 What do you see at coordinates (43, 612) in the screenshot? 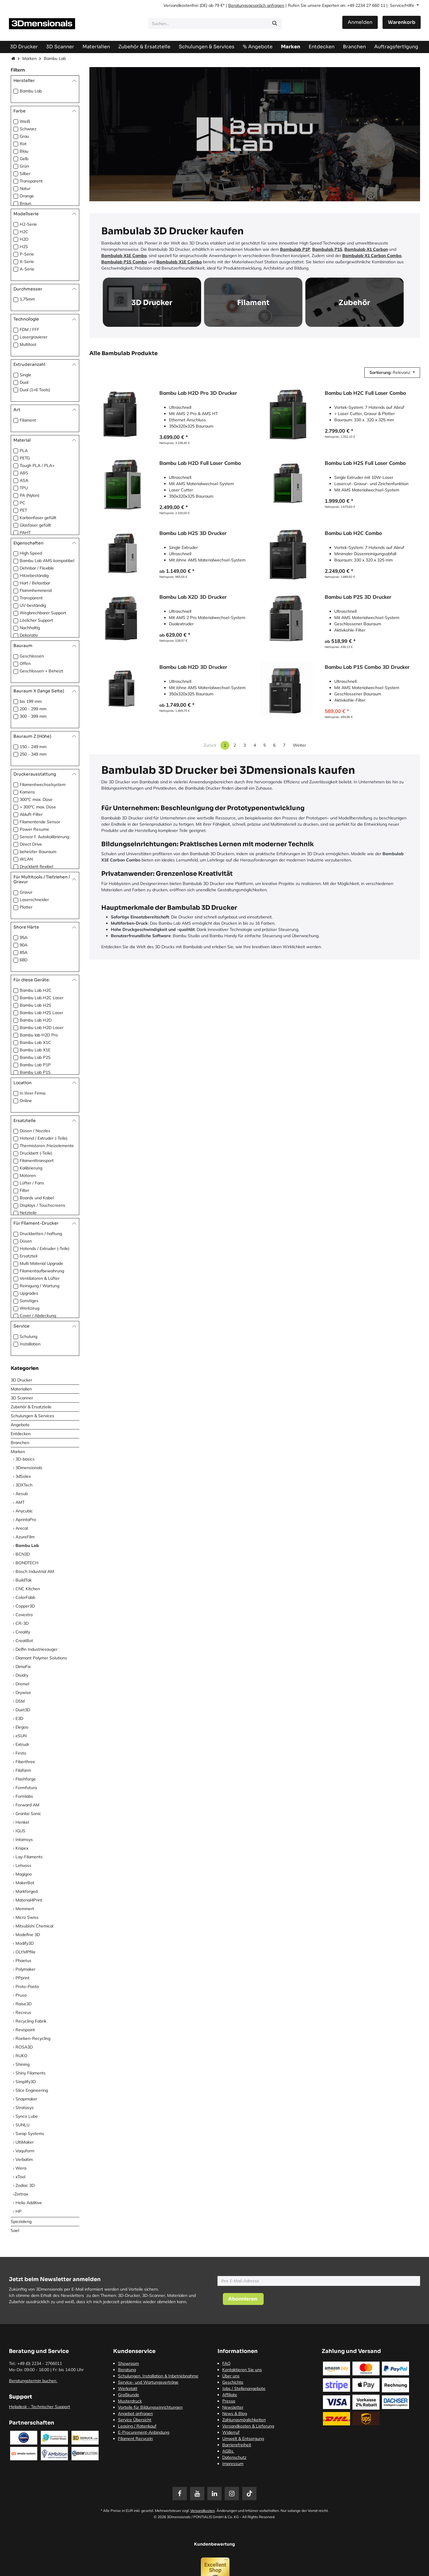
I see `Wegbrechbarer Support` at bounding box center [43, 612].